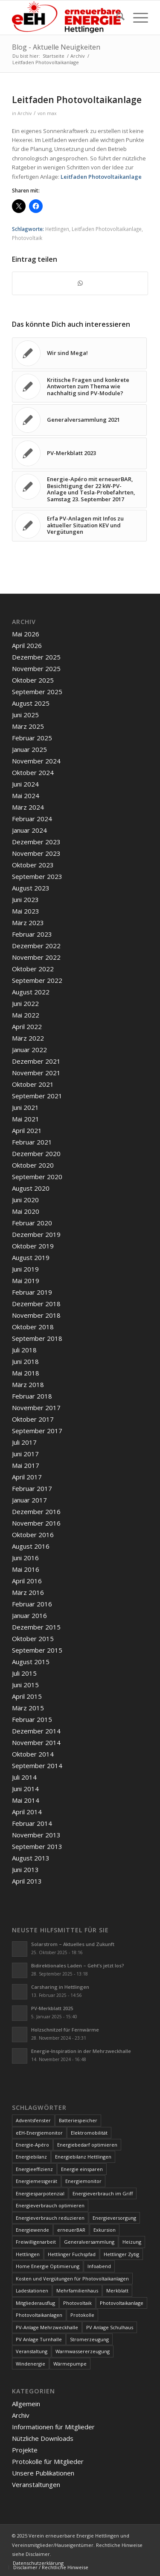 This screenshot has height=2576, width=160. What do you see at coordinates (30, 1661) in the screenshot?
I see `August 2015` at bounding box center [30, 1661].